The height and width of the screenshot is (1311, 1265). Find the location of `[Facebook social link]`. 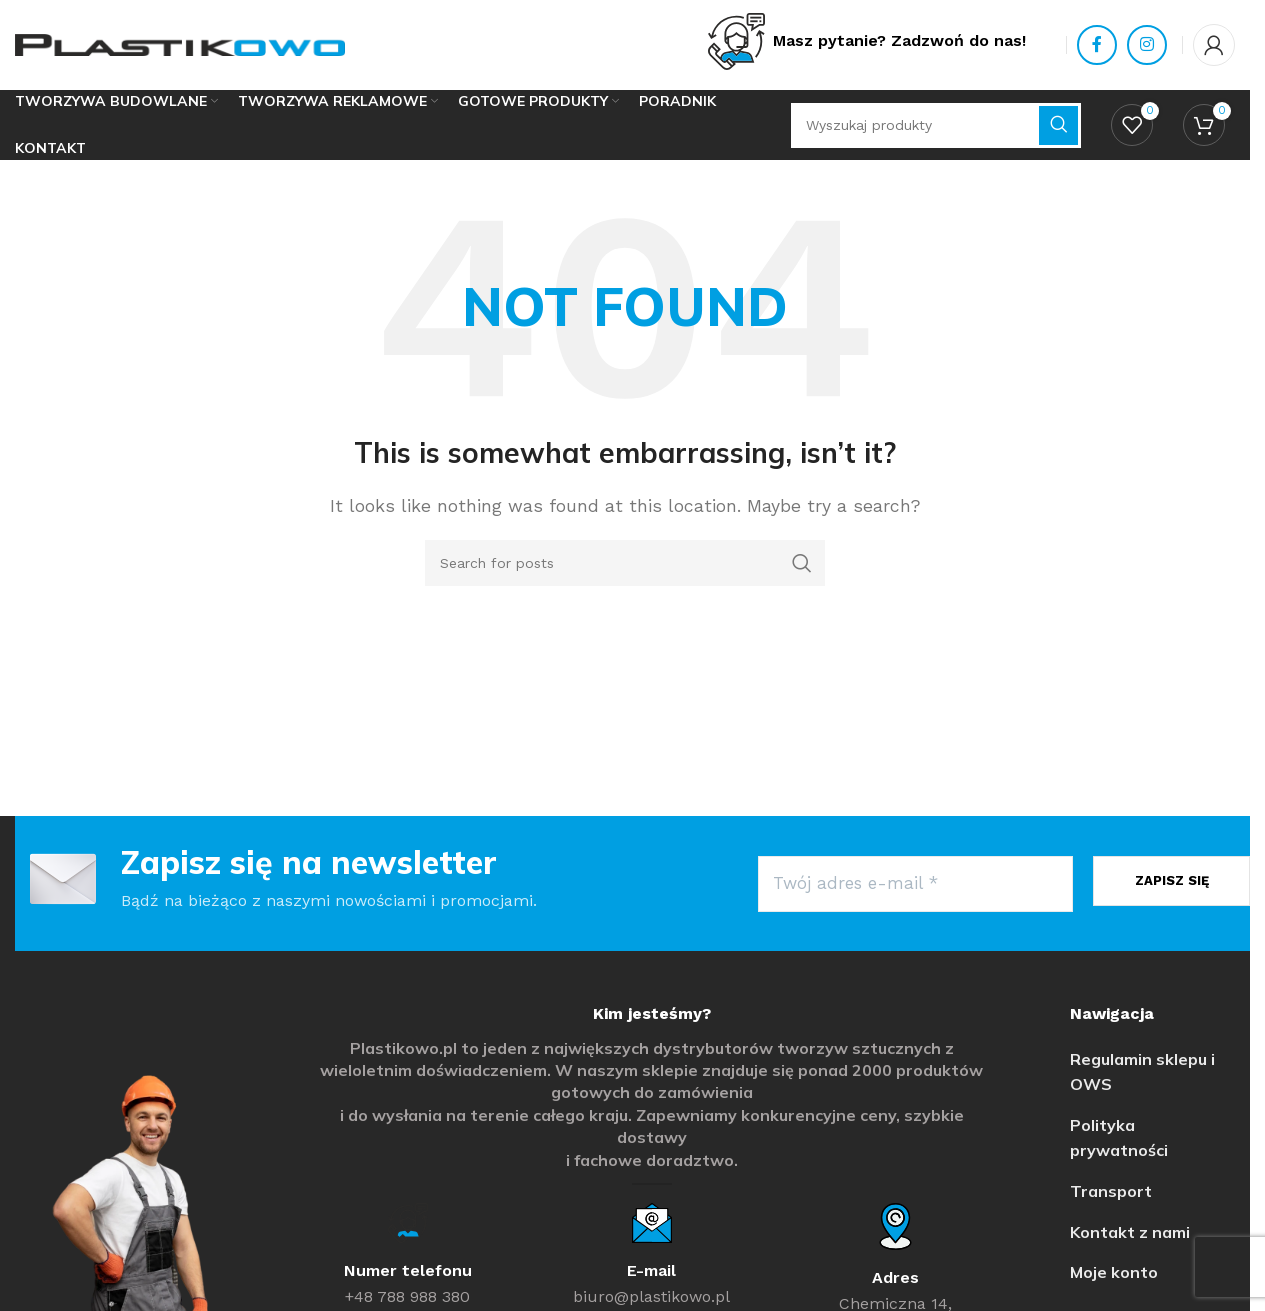

[Facebook social link] is located at coordinates (1097, 45).